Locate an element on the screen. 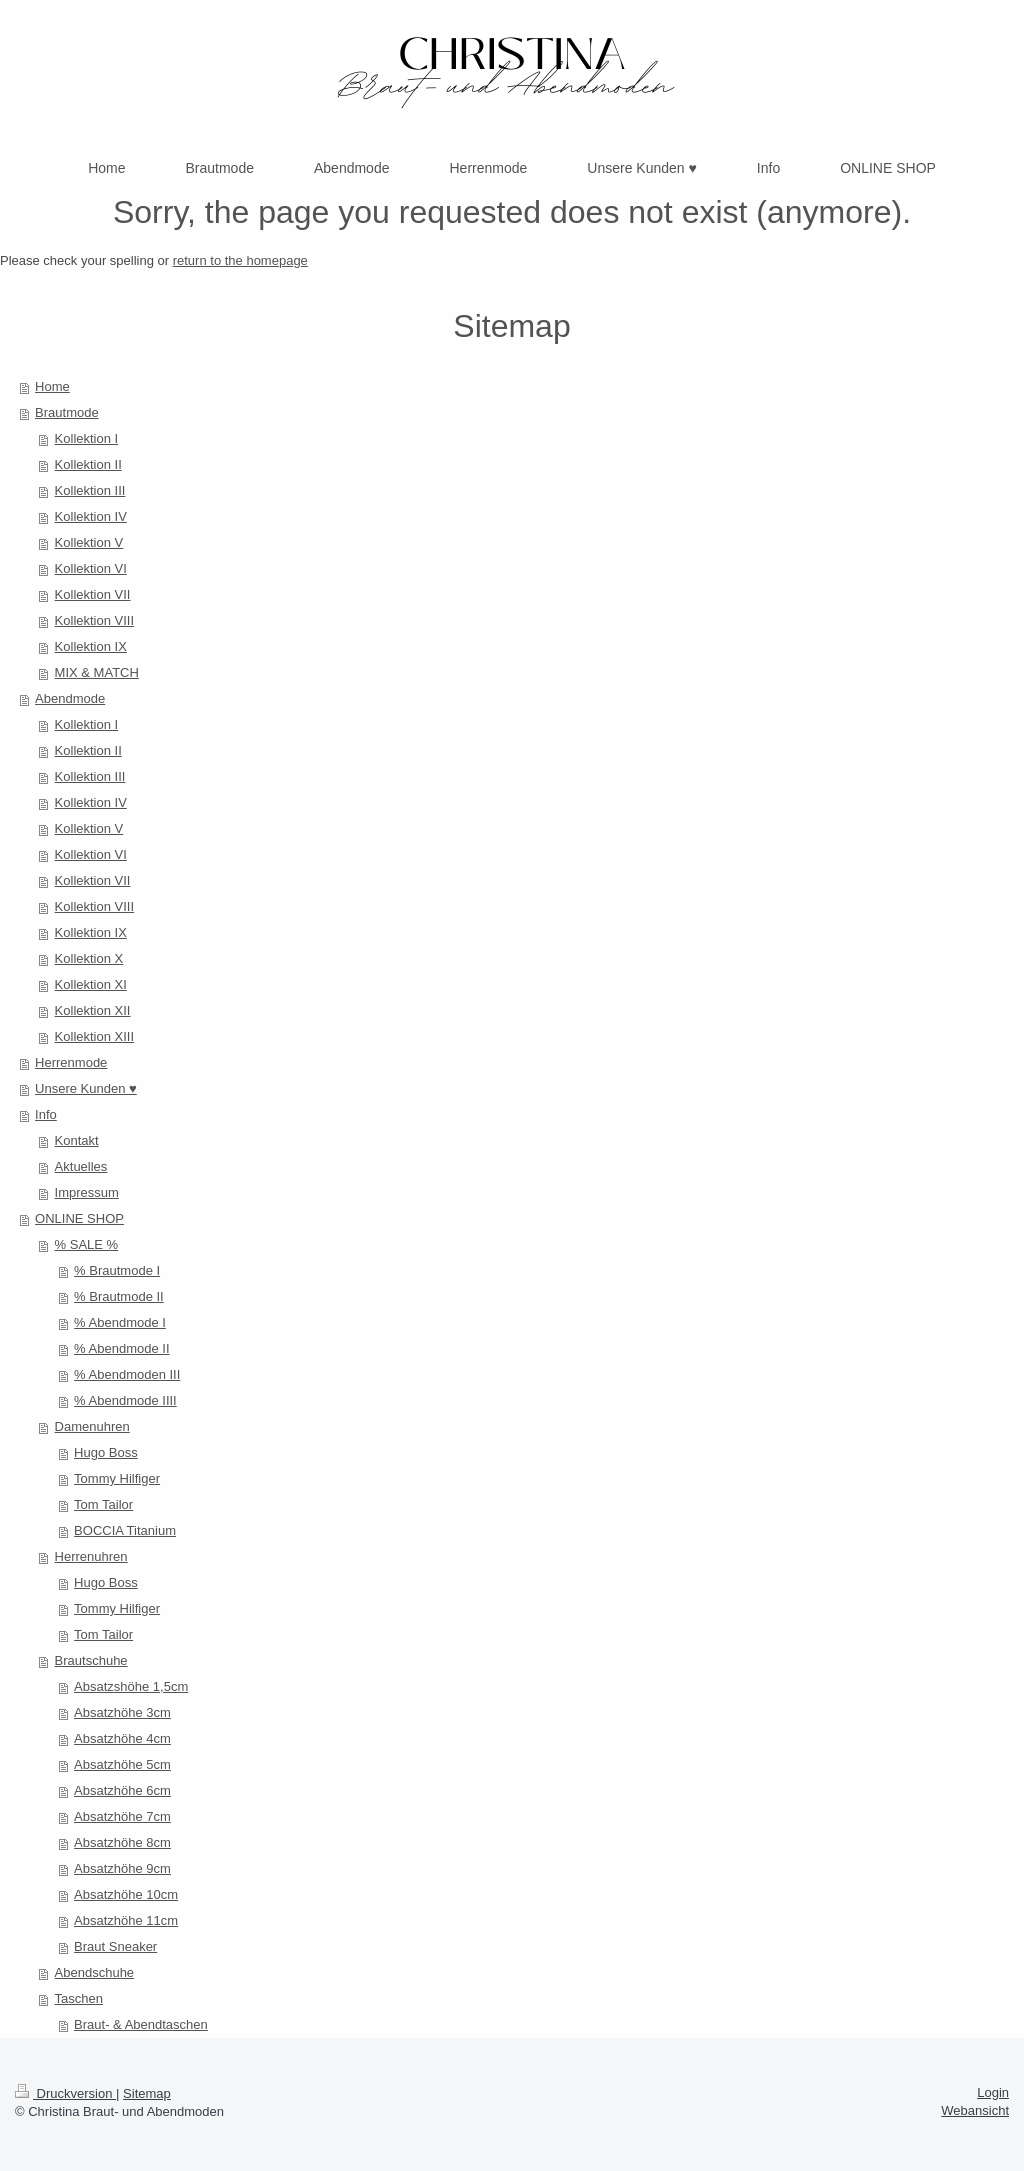 Image resolution: width=1024 pixels, height=2171 pixels. Taschen is located at coordinates (79, 1998).